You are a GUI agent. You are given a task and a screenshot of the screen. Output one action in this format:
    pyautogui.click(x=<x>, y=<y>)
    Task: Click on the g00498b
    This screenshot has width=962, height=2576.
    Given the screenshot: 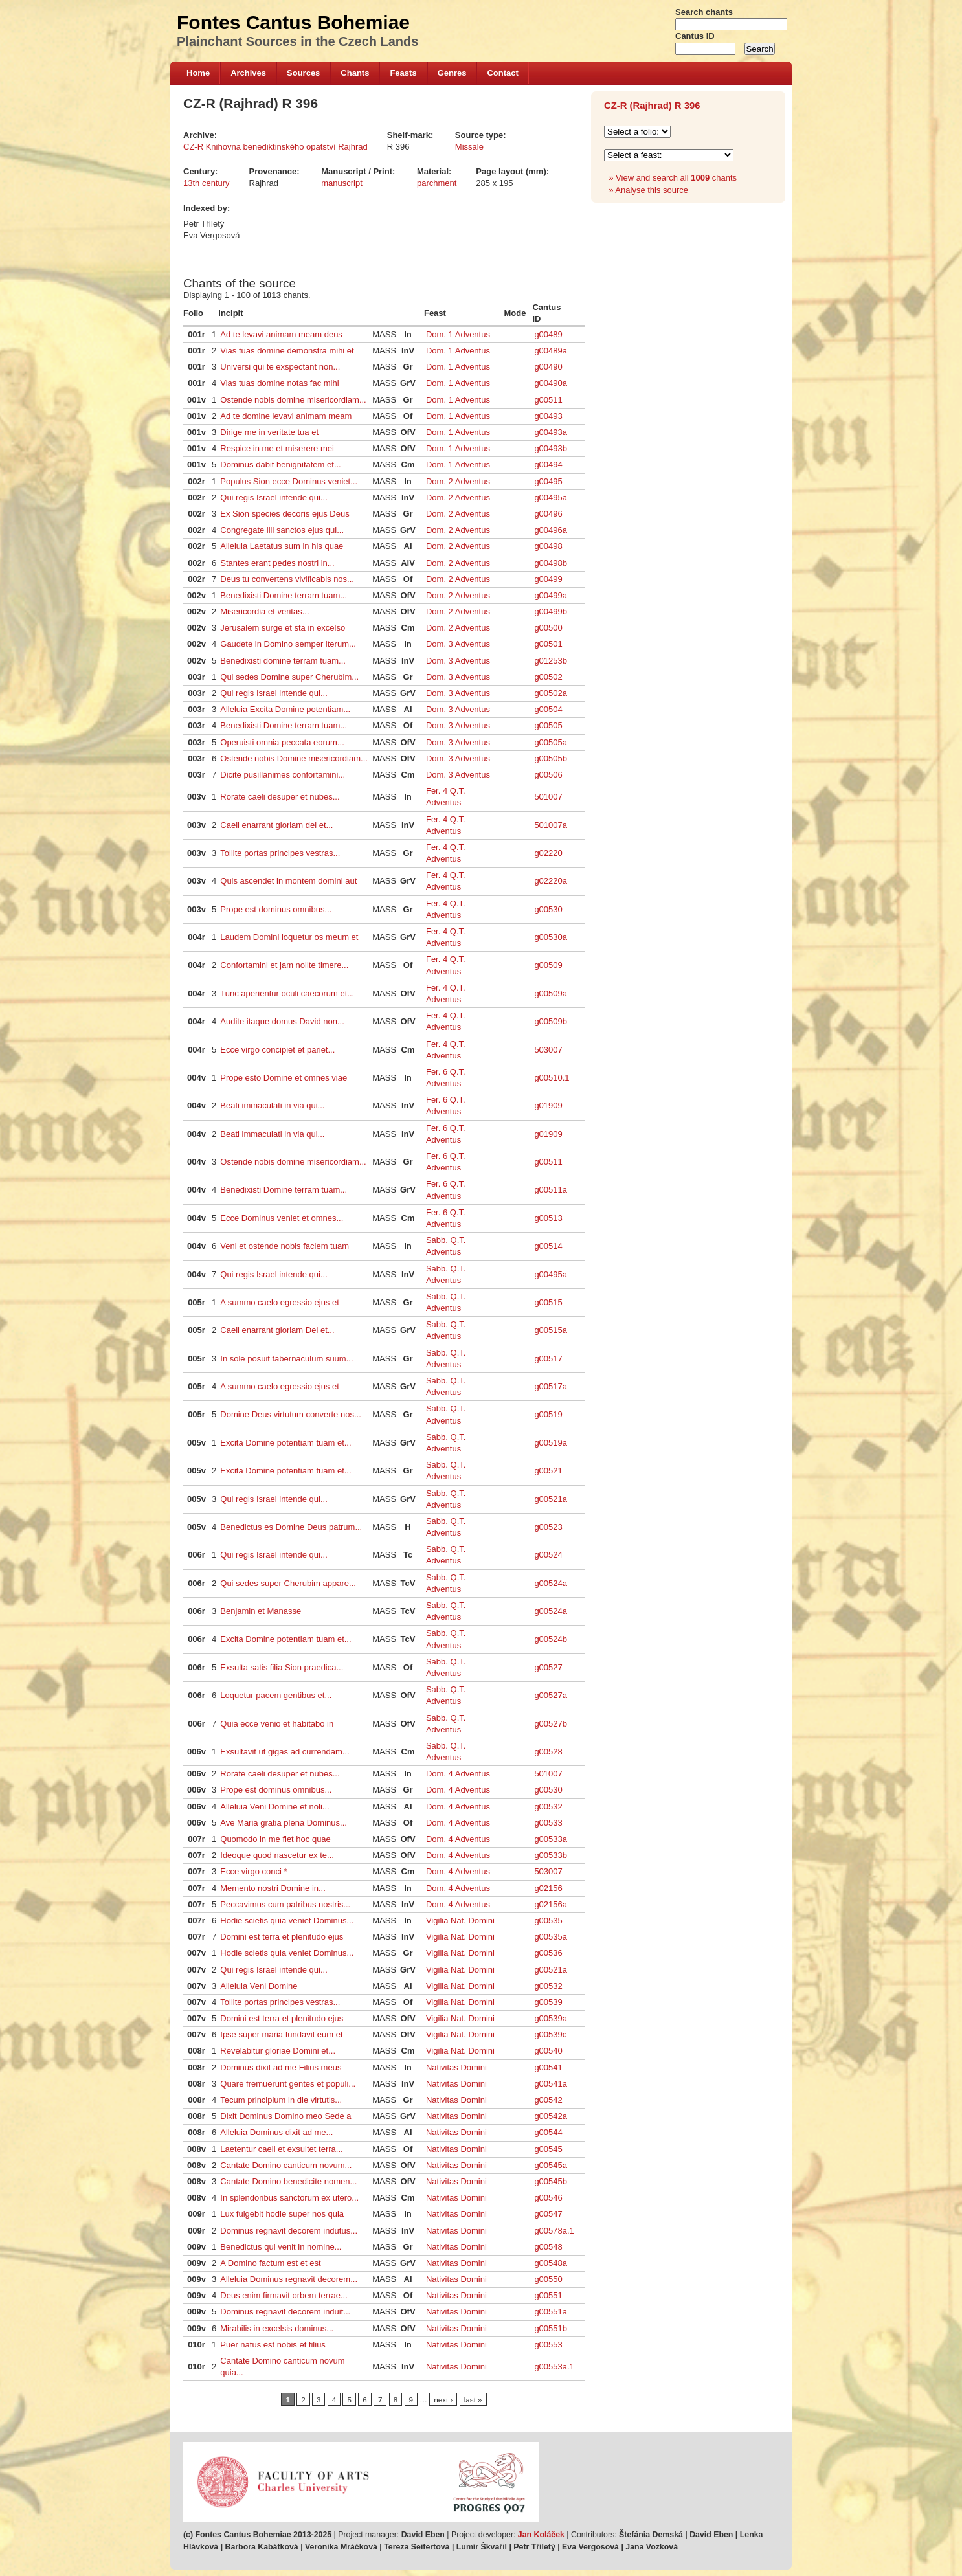 What is the action you would take?
    pyautogui.click(x=550, y=563)
    